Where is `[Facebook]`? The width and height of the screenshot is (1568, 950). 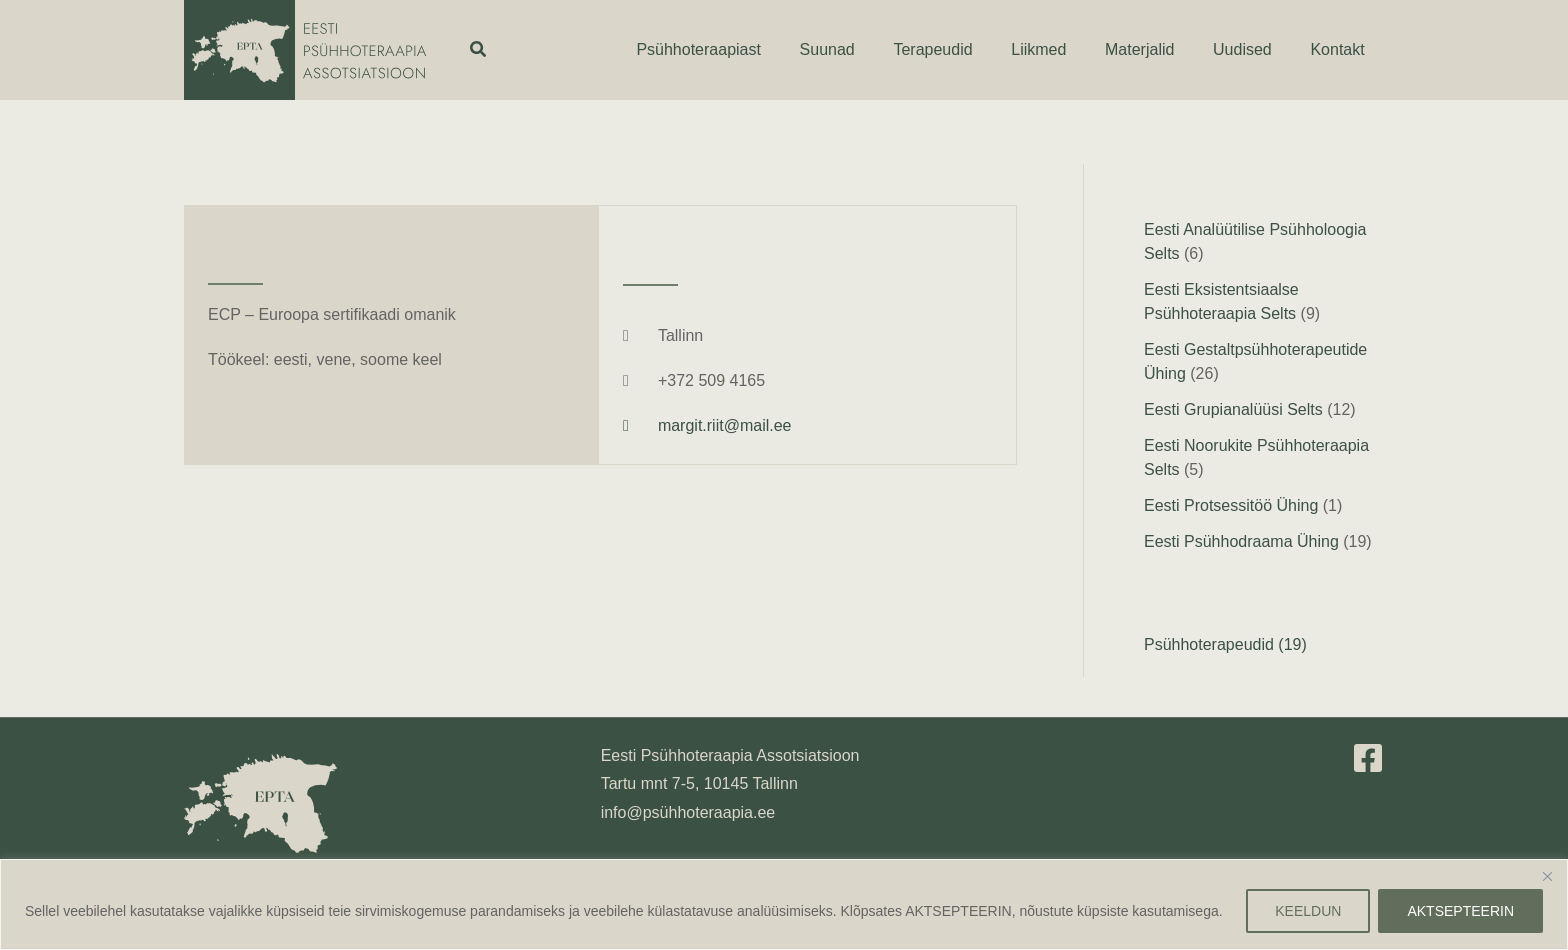
[Facebook] is located at coordinates (1368, 758).